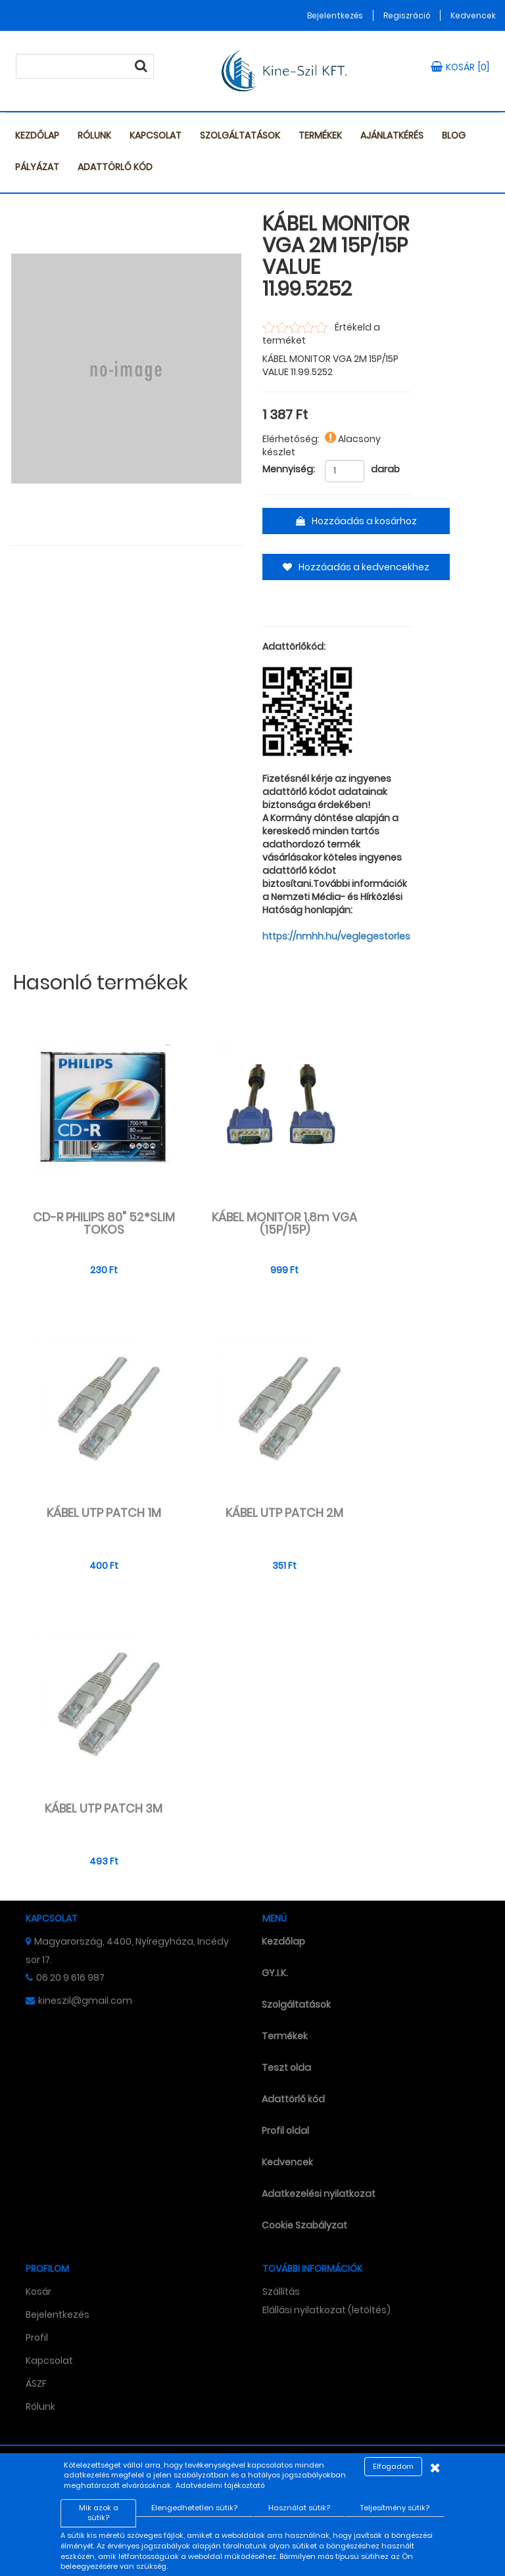 The image size is (505, 2576). Describe the element at coordinates (385, 469) in the screenshot. I see `darab` at that location.